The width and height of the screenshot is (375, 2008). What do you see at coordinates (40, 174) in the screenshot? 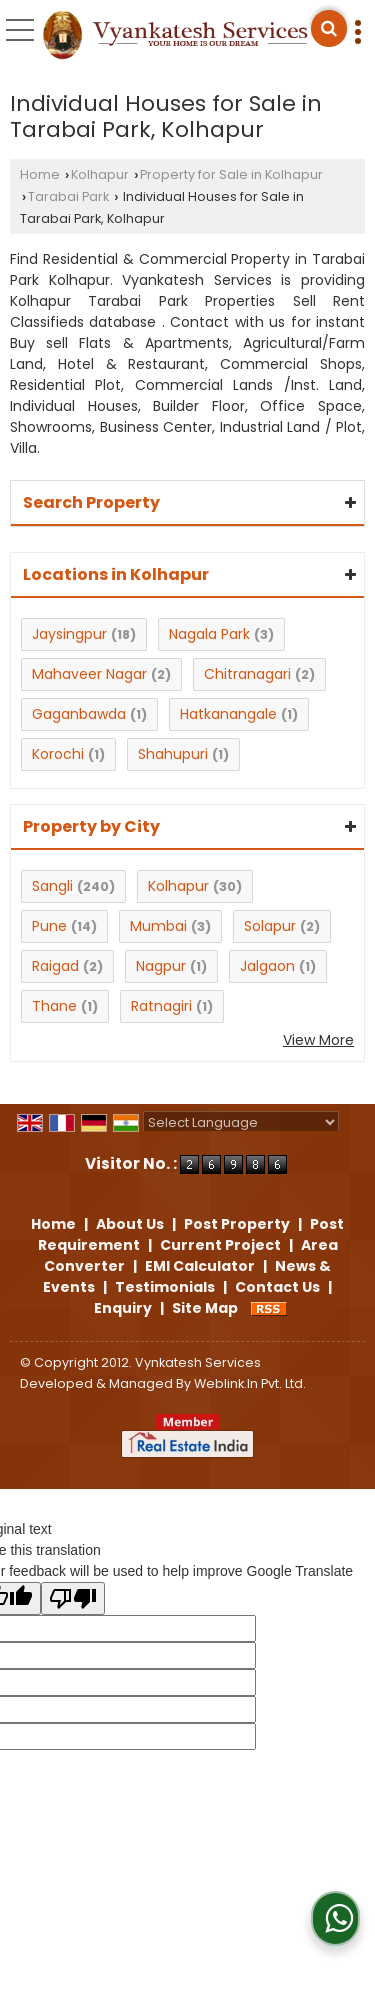
I see `Home` at bounding box center [40, 174].